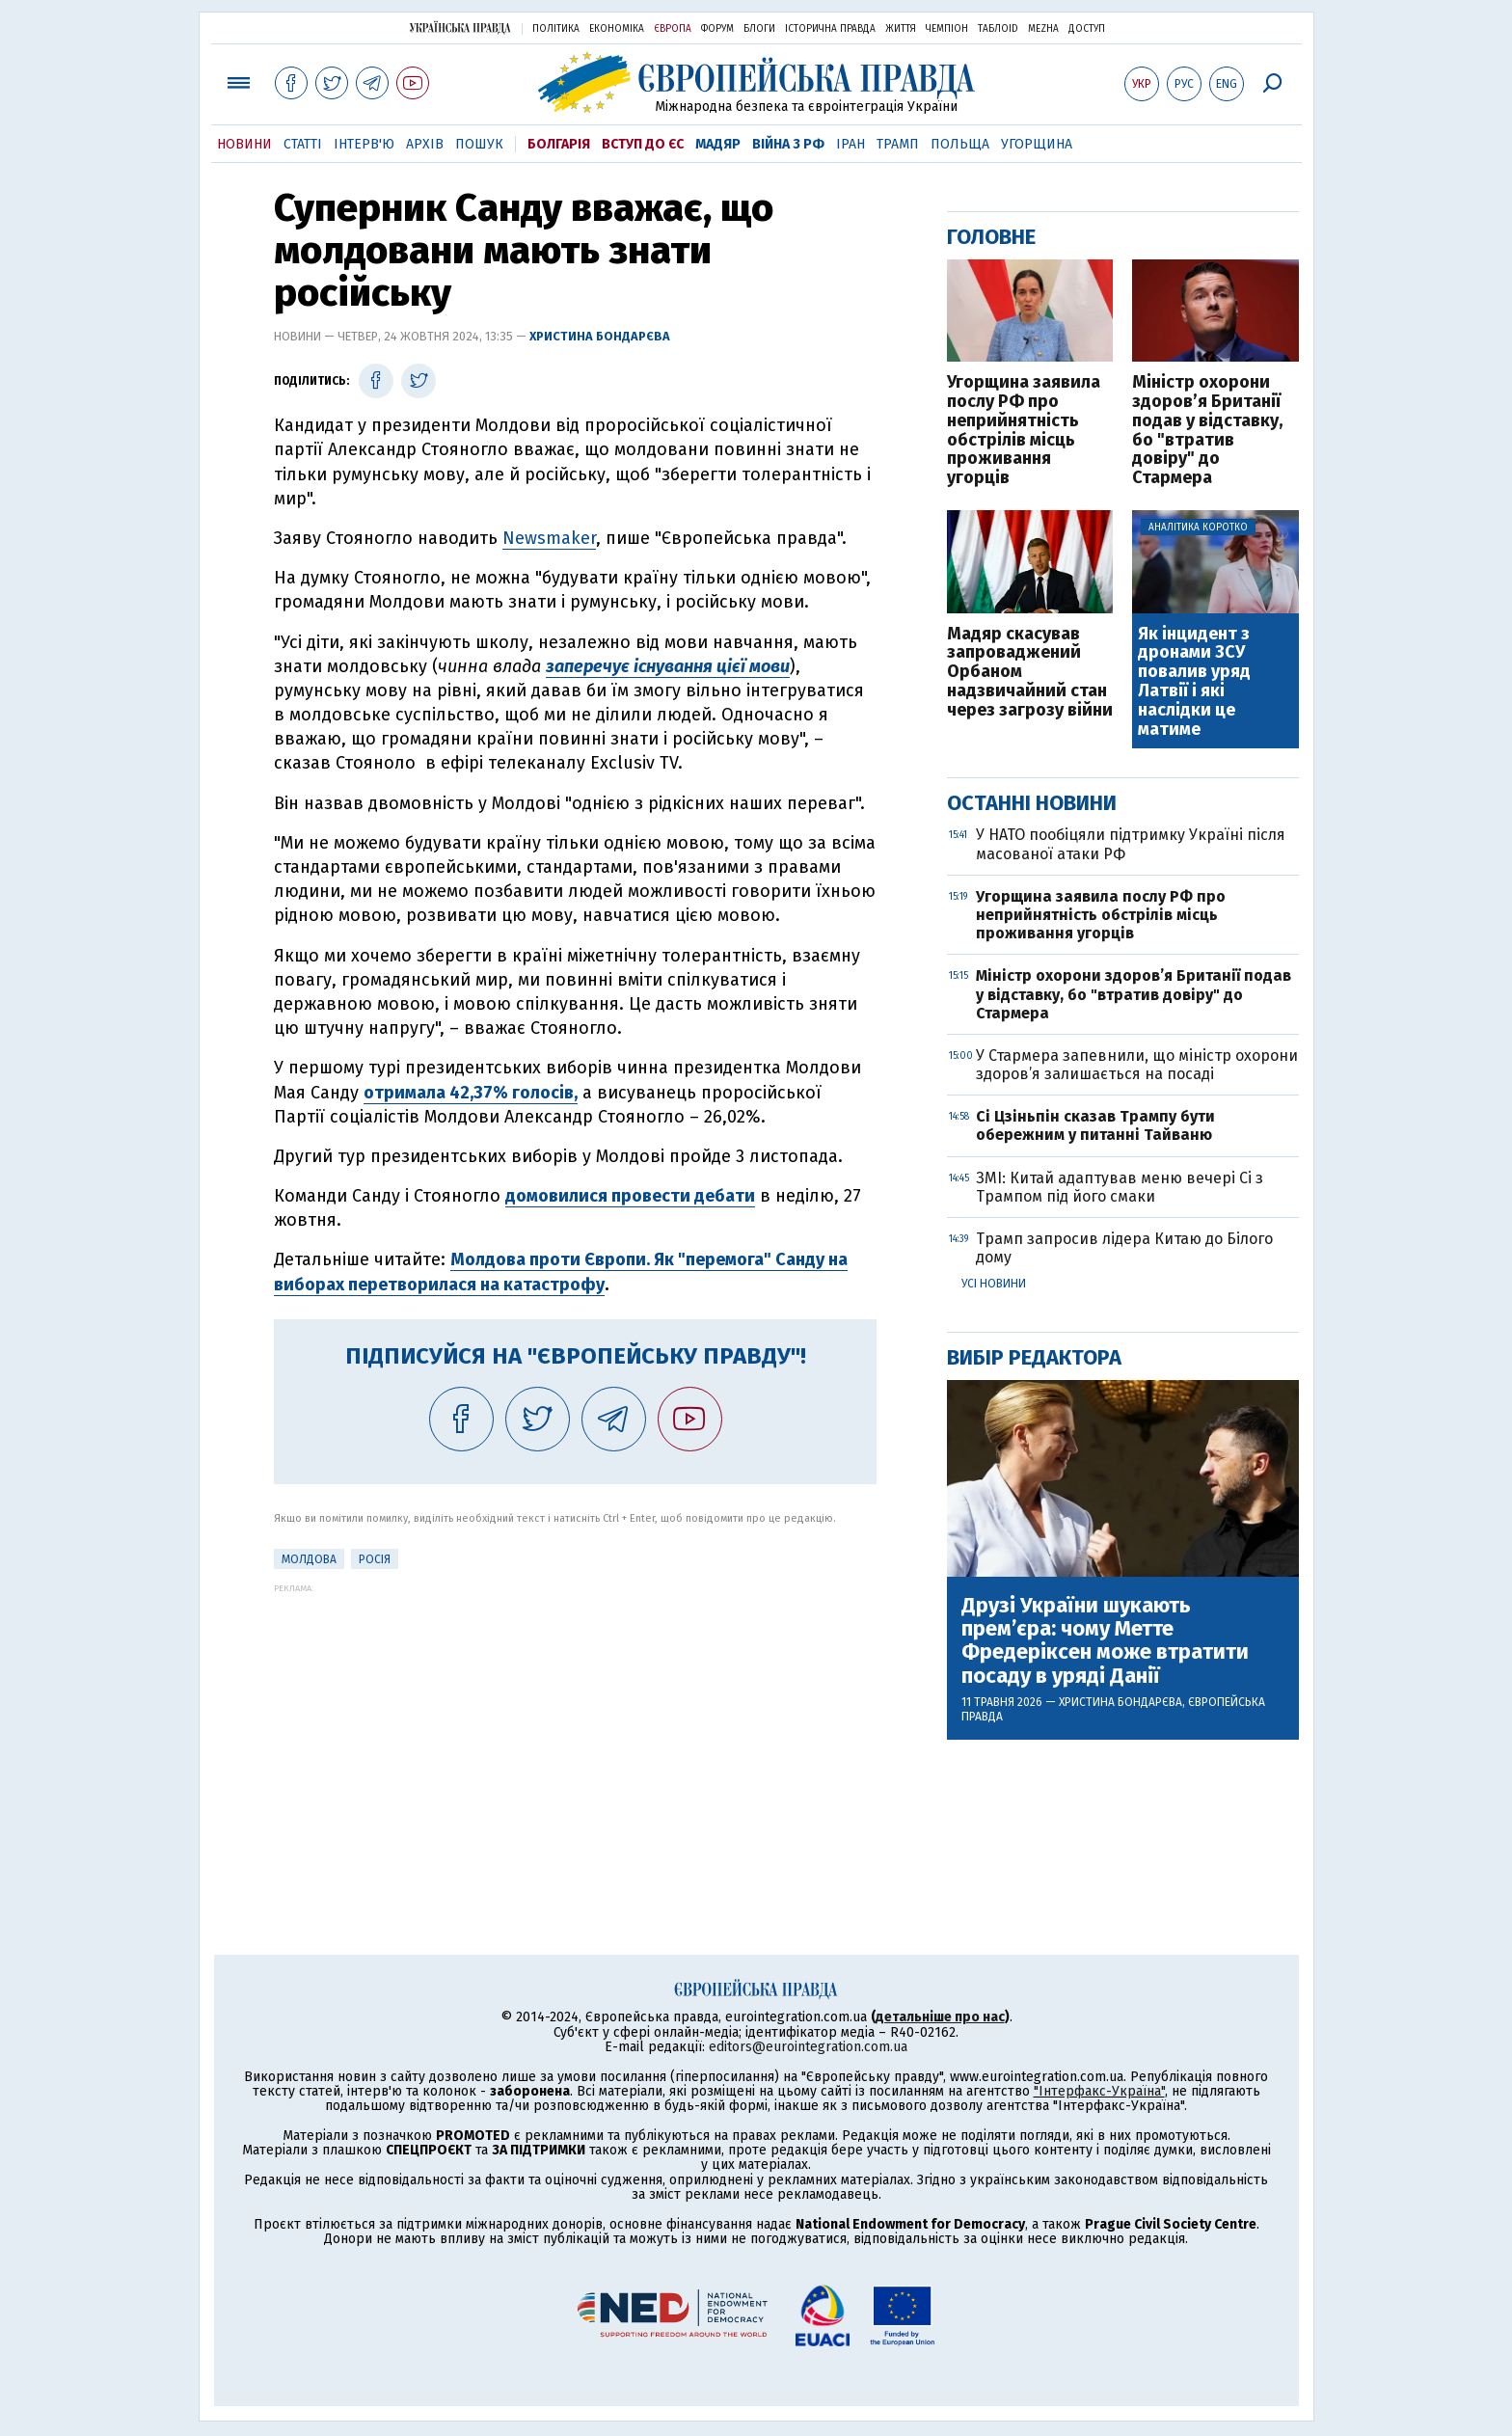 Image resolution: width=1512 pixels, height=2436 pixels. Describe the element at coordinates (1105, 1641) in the screenshot. I see `Друзі України шукають прем’єра: чому Метте Фредеріксен може втратити посаду в уряді Данії` at that location.